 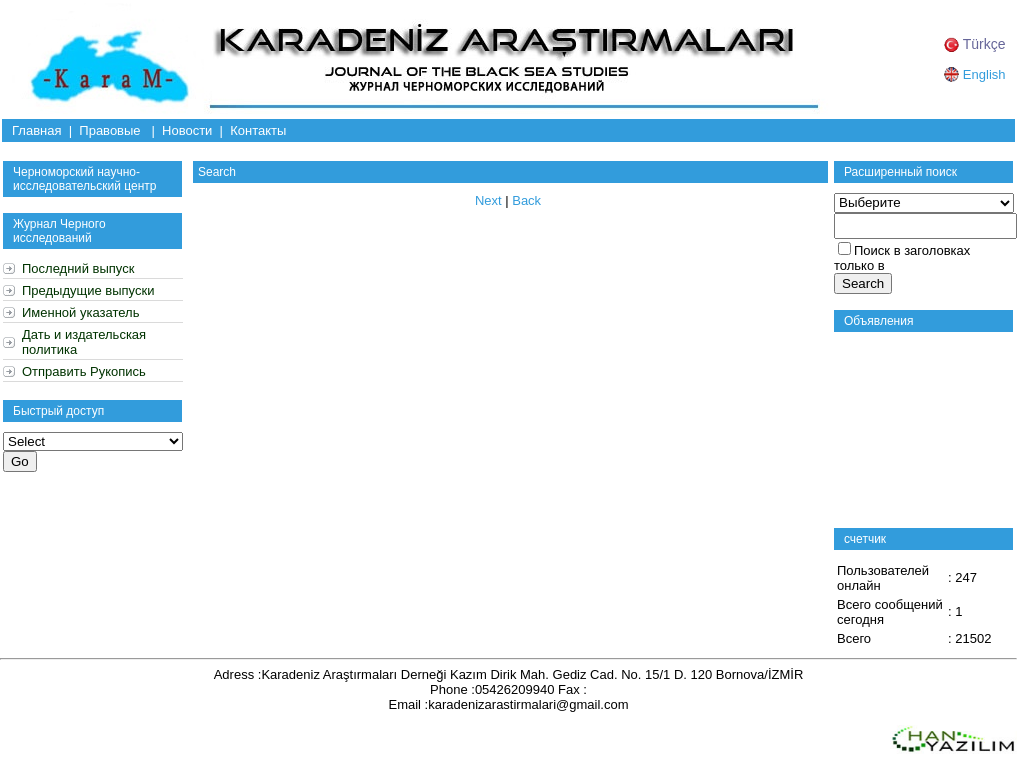 What do you see at coordinates (526, 200) in the screenshot?
I see `Back` at bounding box center [526, 200].